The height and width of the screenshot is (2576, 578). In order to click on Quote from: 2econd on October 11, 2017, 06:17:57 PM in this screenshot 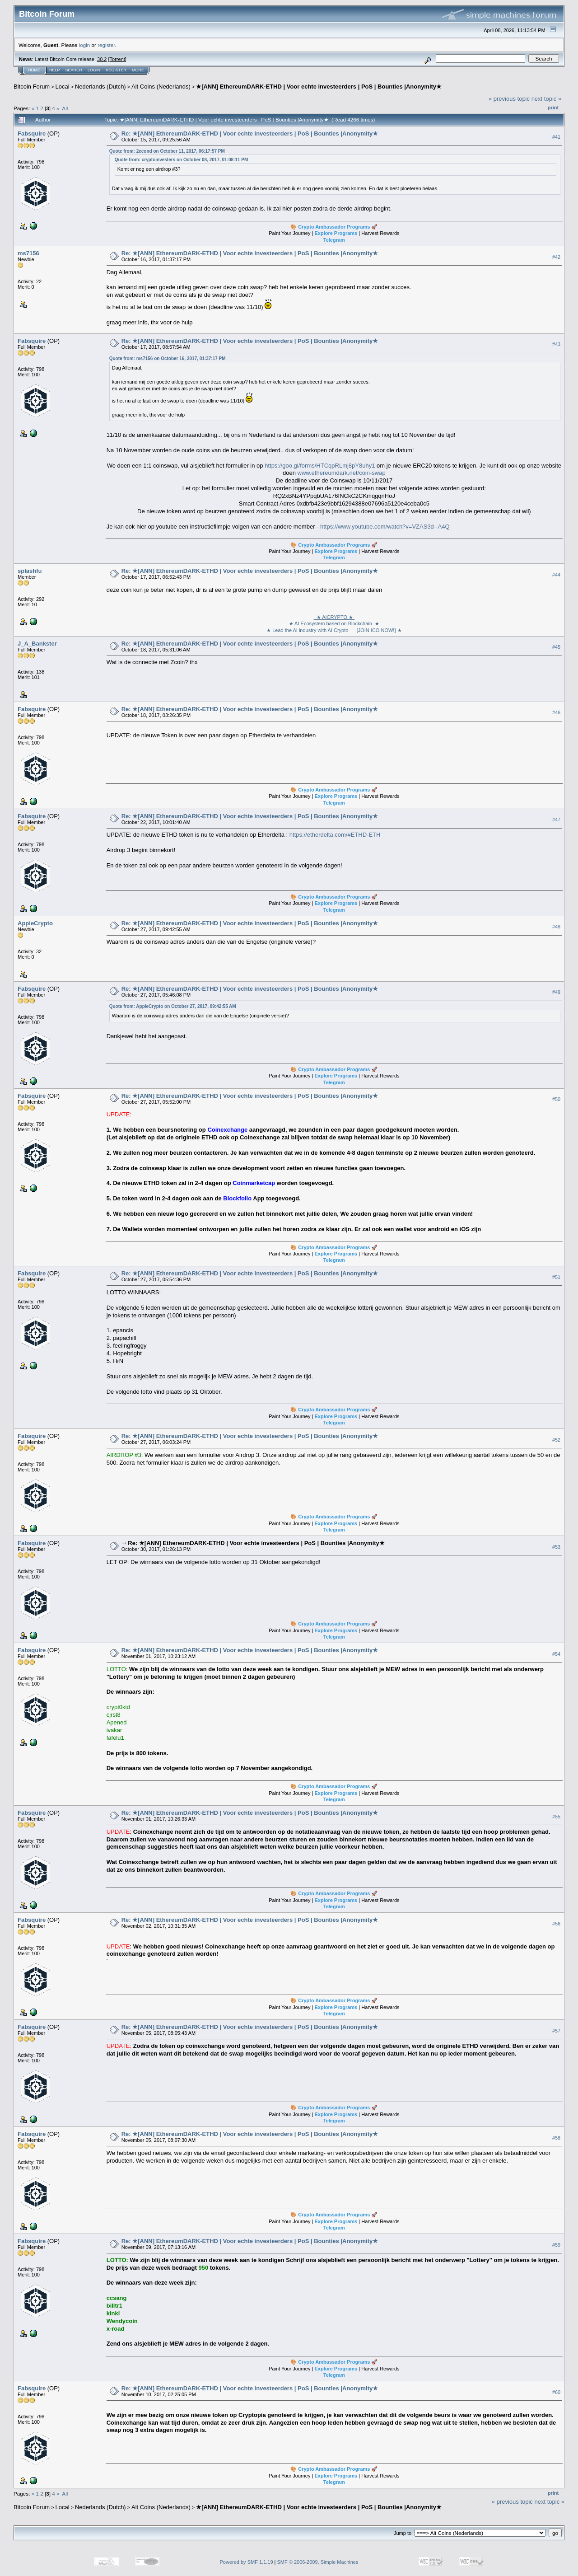, I will do `click(167, 151)`.